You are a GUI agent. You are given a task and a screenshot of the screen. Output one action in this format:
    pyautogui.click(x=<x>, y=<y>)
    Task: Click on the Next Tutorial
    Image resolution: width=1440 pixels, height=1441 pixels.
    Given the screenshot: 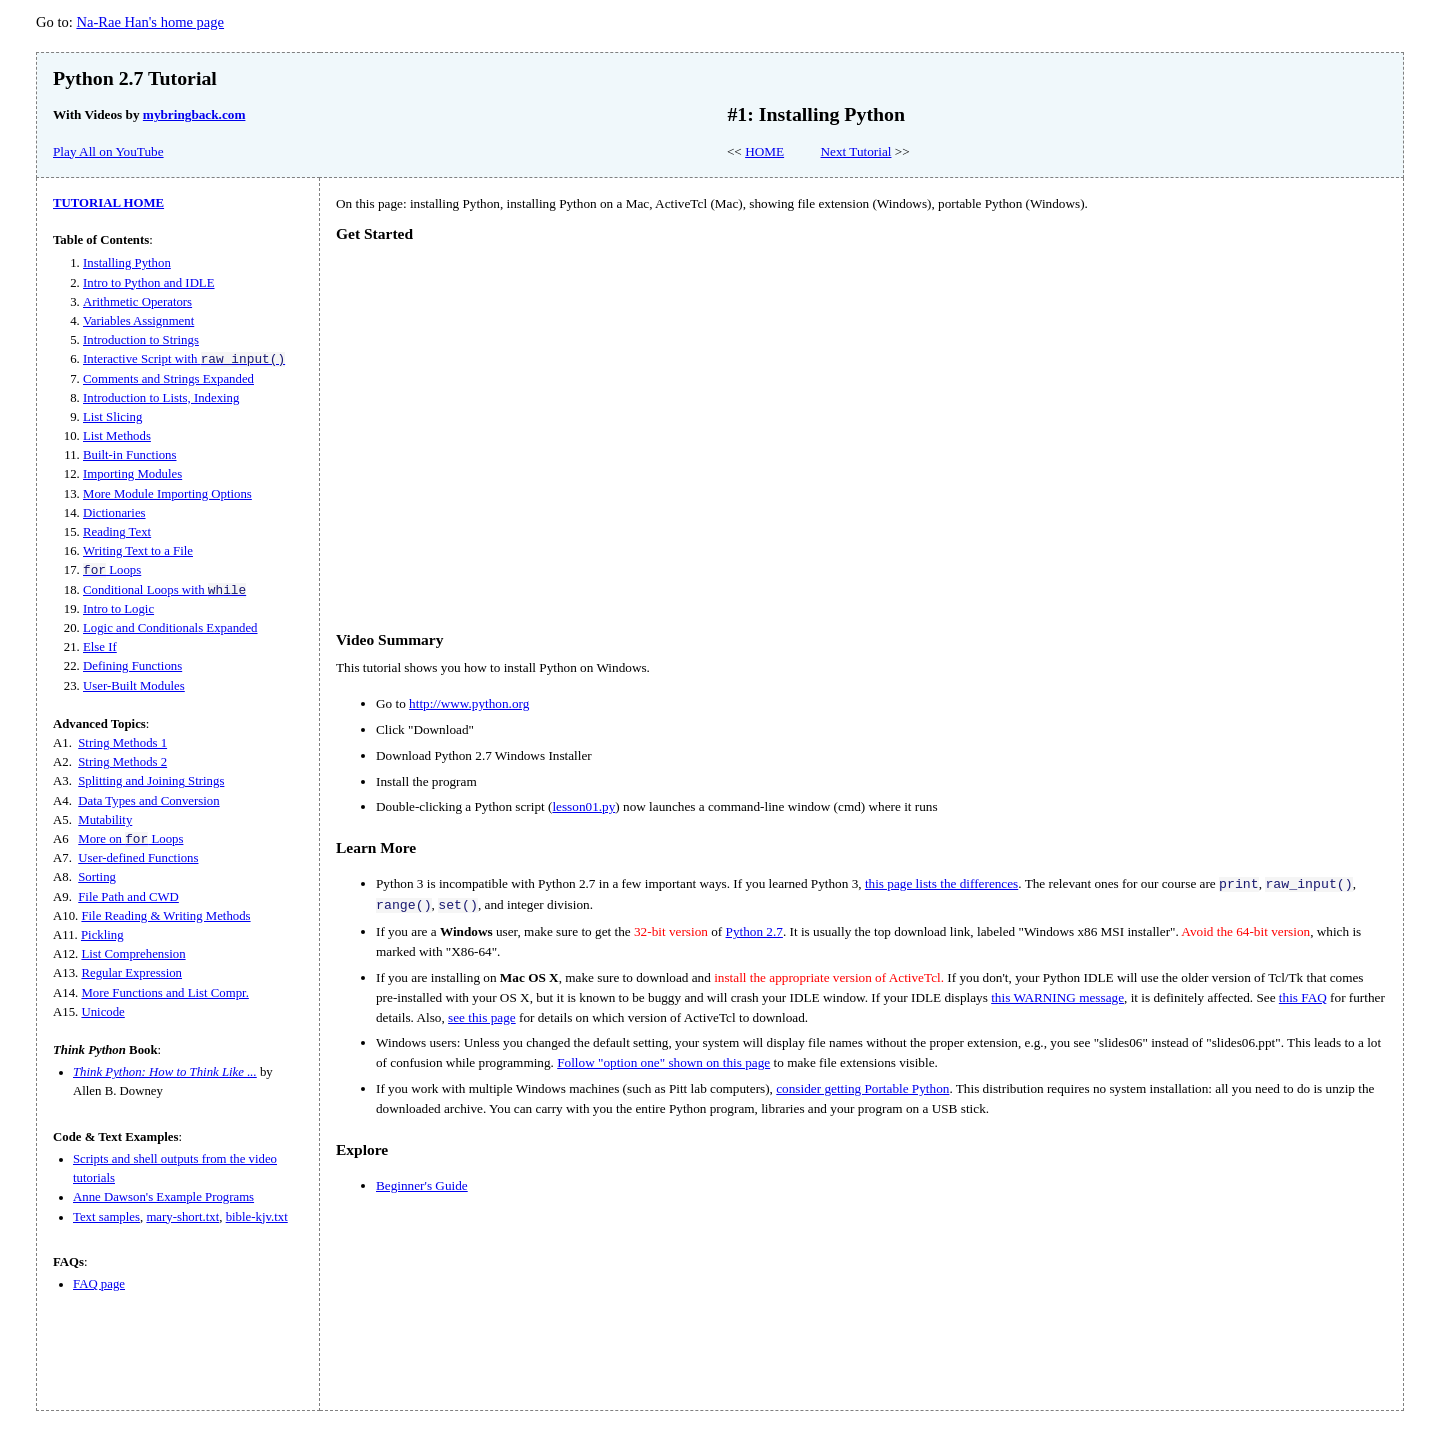 What is the action you would take?
    pyautogui.click(x=856, y=151)
    